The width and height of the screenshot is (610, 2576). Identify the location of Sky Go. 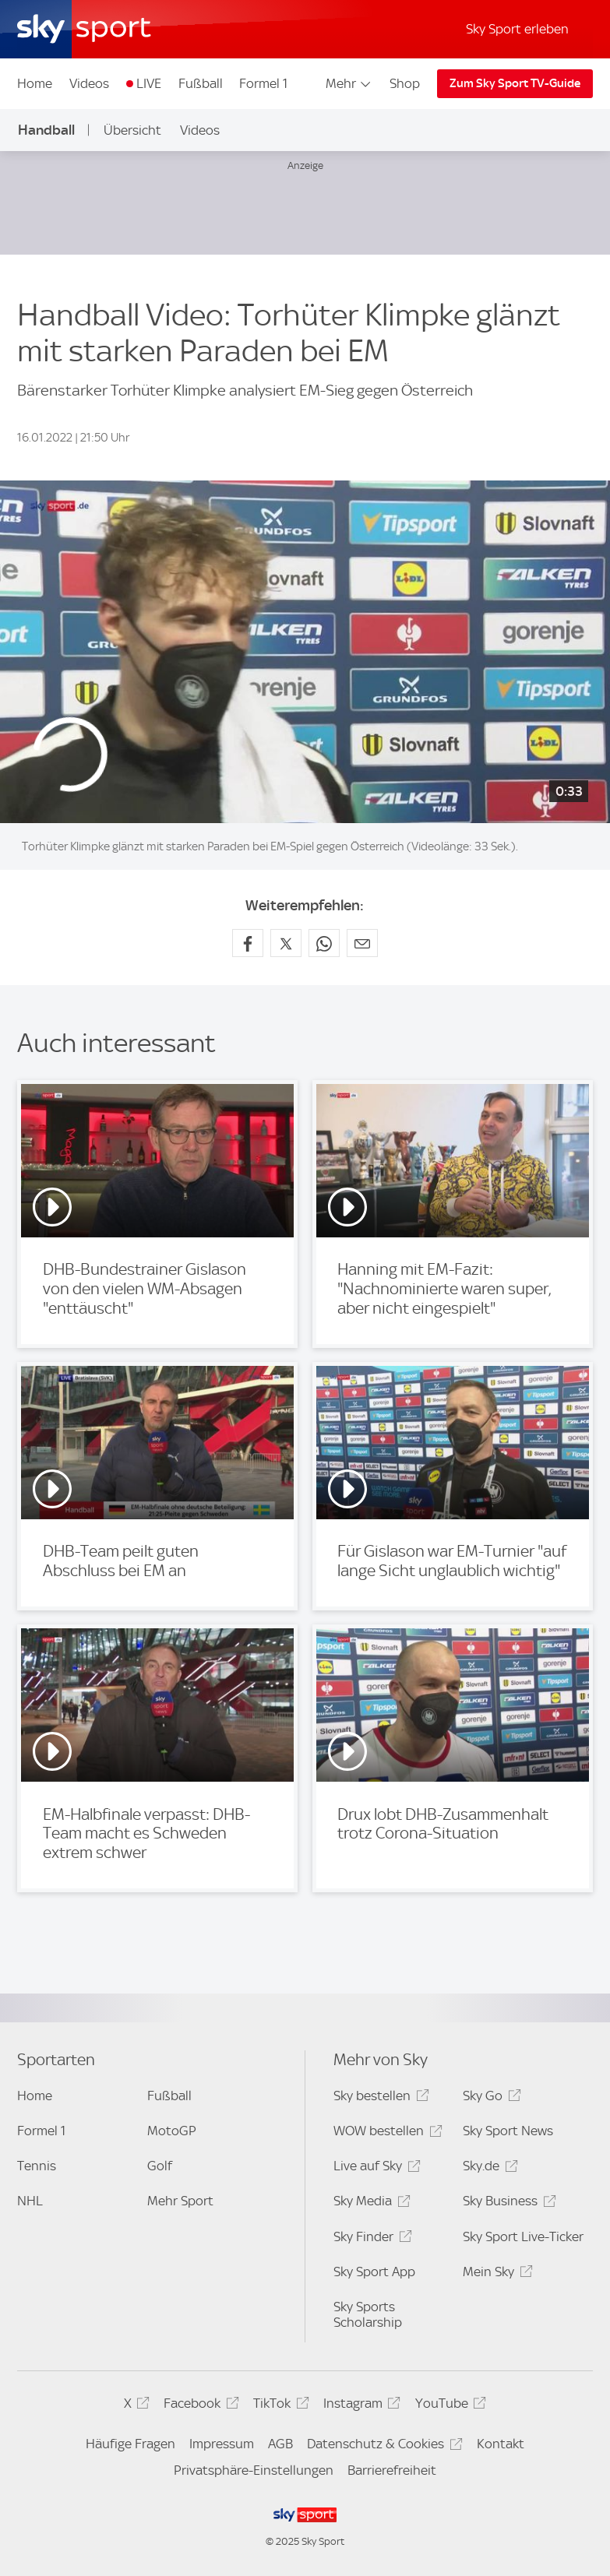
(489, 2098).